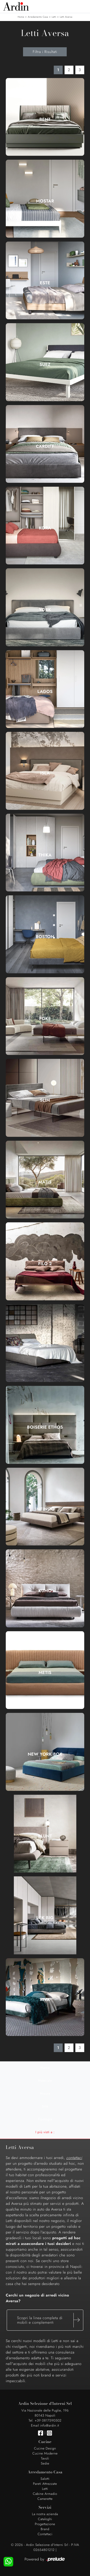 The height and width of the screenshot is (2576, 90). Describe the element at coordinates (45, 2119) in the screenshot. I see `Tipologia [button]` at that location.